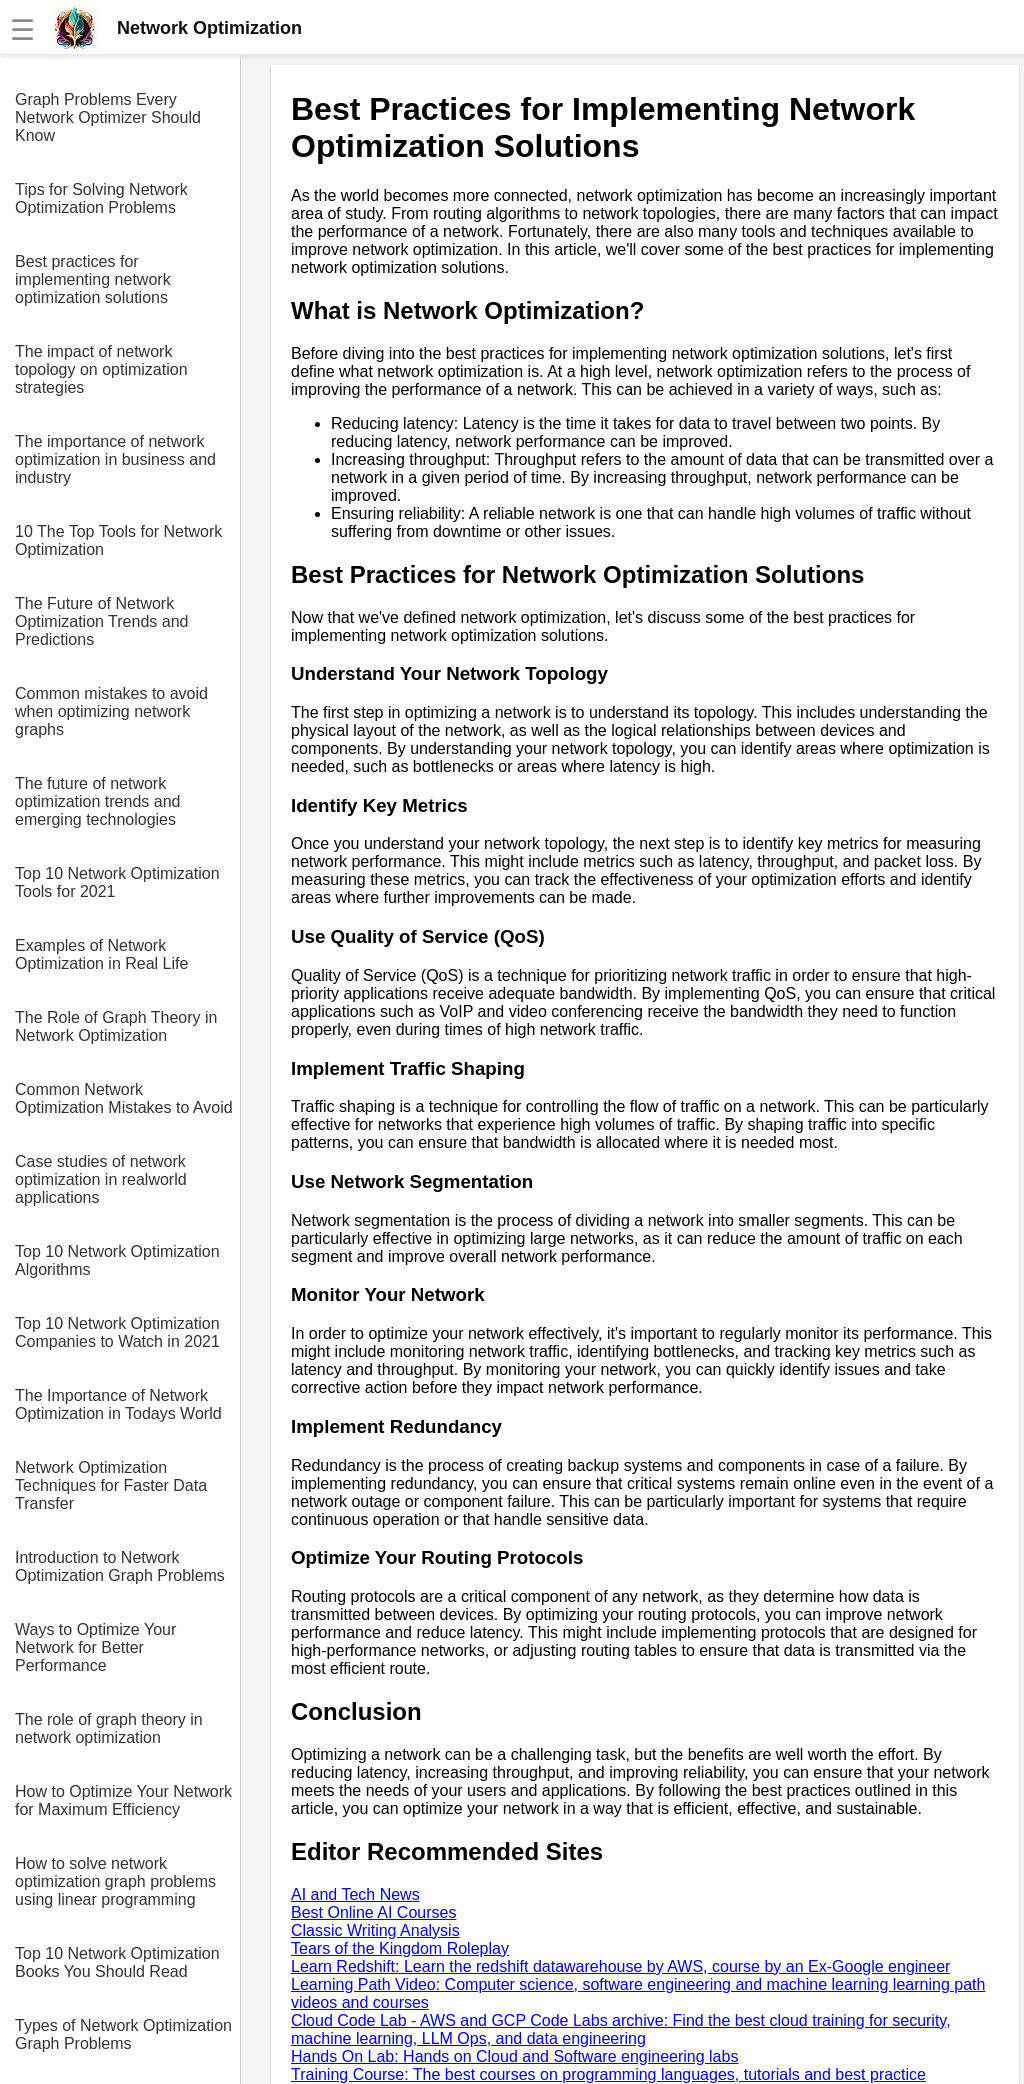 Image resolution: width=1024 pixels, height=2084 pixels. What do you see at coordinates (97, 801) in the screenshot?
I see `The future of network optimization trends and emerging technologies` at bounding box center [97, 801].